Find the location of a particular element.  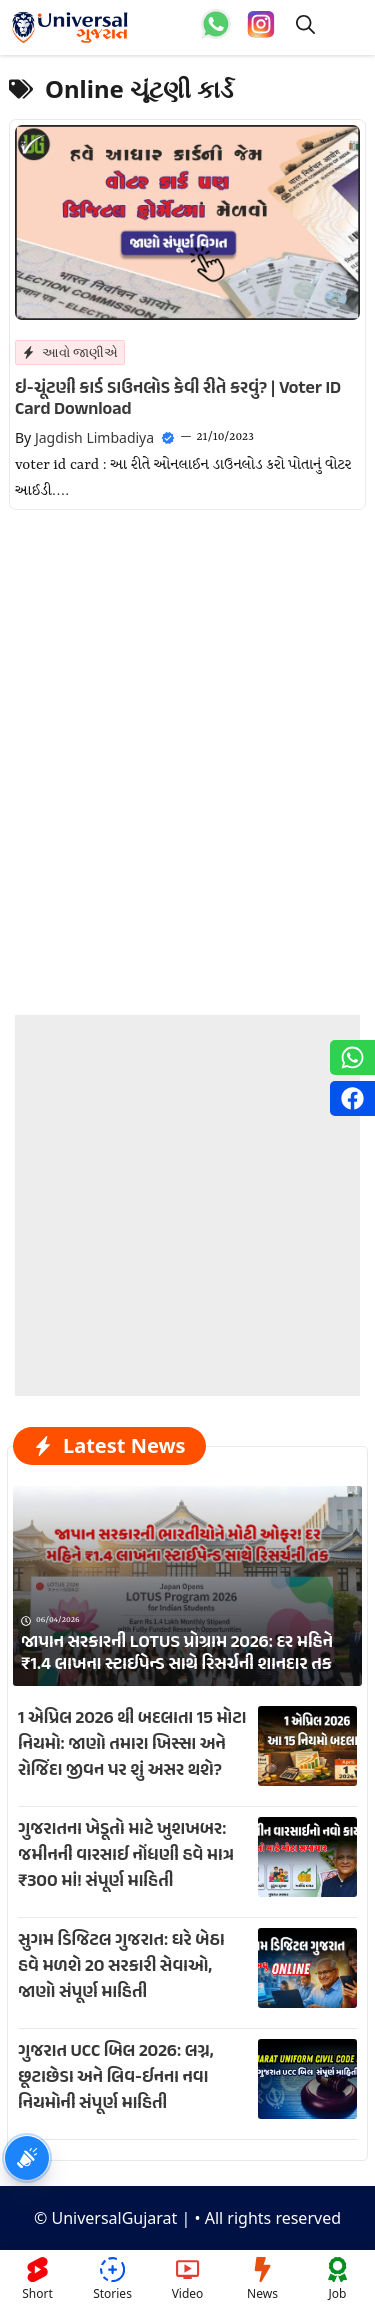

ગુજરાત UCC બિલ 2026: લગ્ન, છૂટાછેડા અને લિવ-ઈનના નવા નિયમોની સંપૂર્ણ માહિતી is located at coordinates (116, 2078).